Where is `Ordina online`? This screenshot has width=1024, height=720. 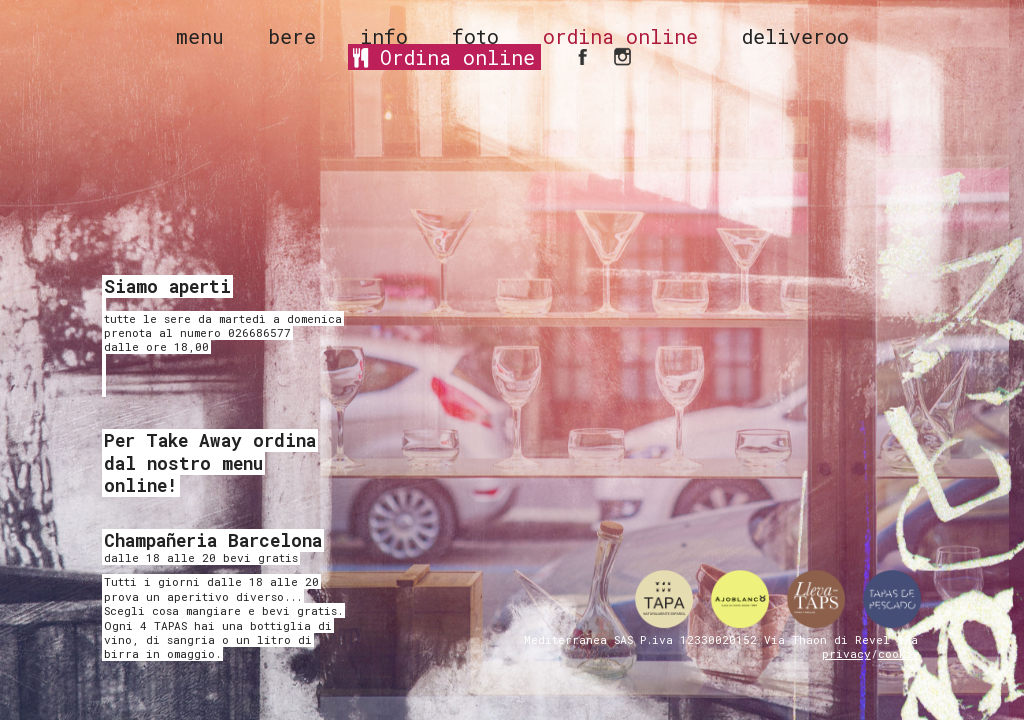 Ordina online is located at coordinates (444, 57).